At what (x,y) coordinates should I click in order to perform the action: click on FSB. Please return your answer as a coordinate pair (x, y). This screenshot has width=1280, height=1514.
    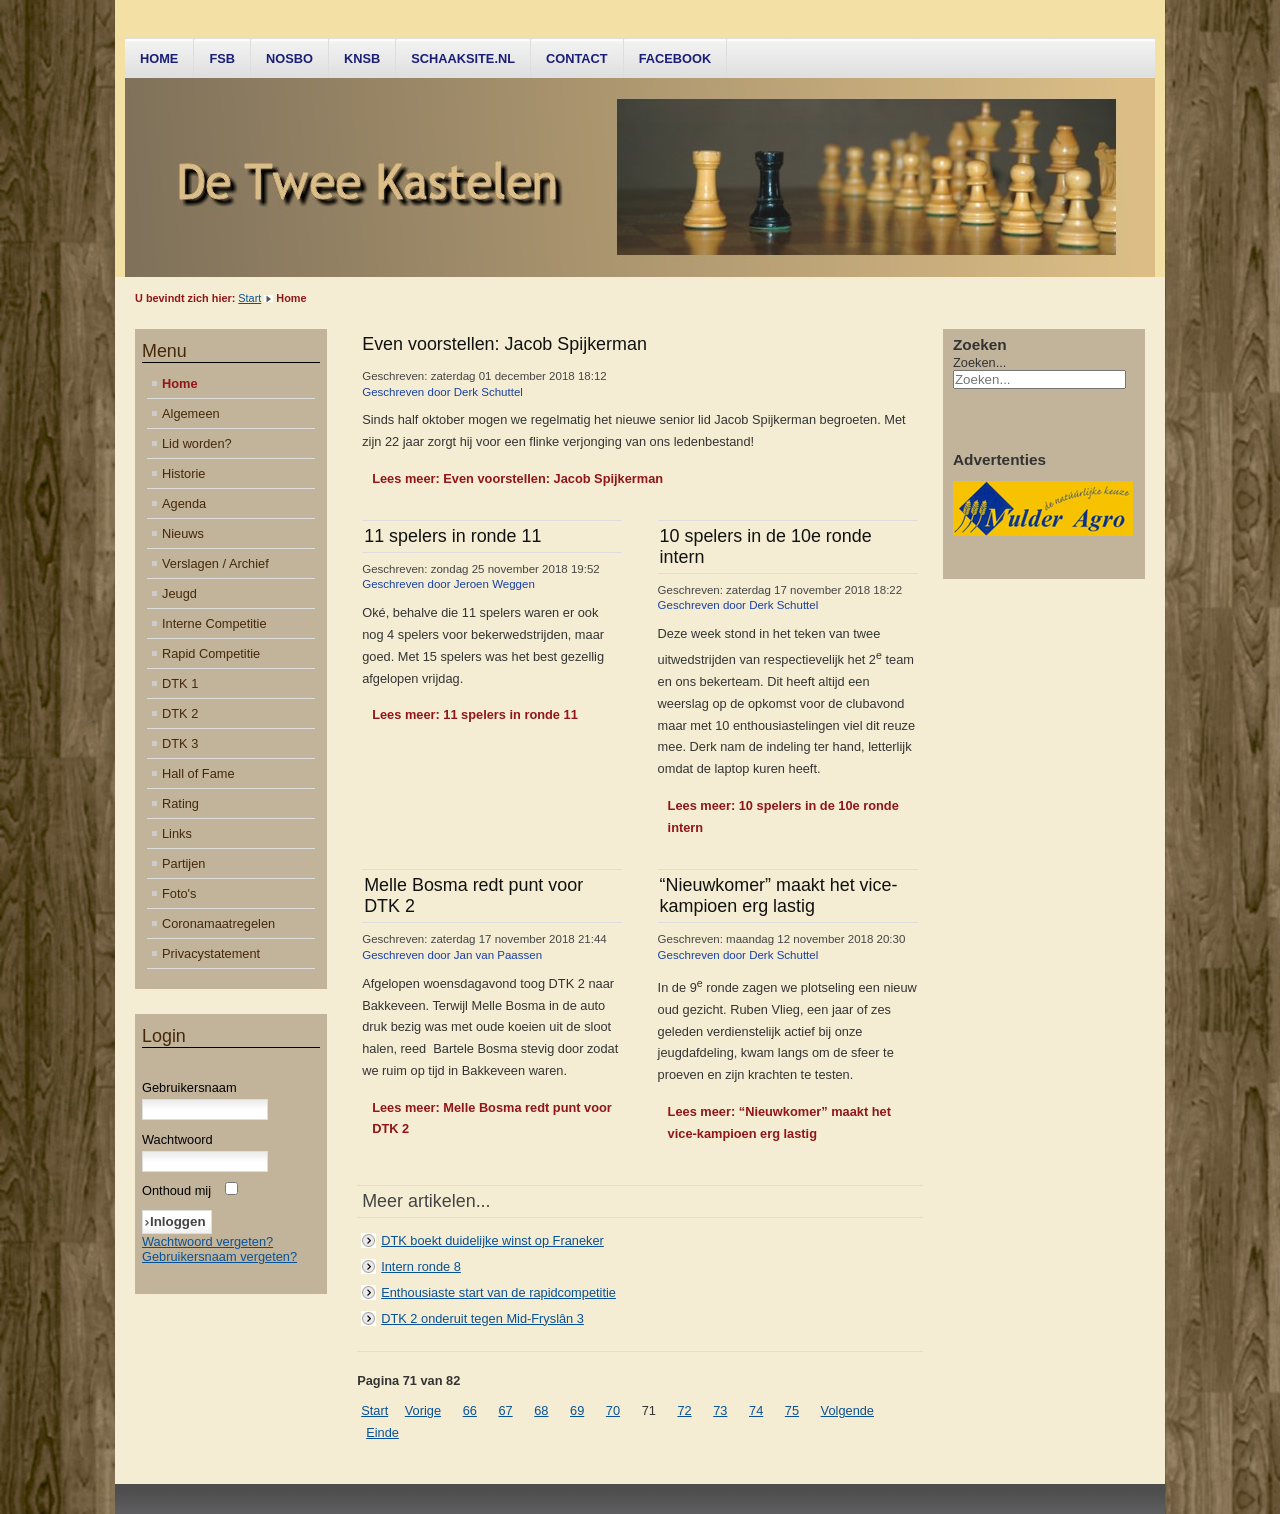
    Looking at the image, I should click on (222, 58).